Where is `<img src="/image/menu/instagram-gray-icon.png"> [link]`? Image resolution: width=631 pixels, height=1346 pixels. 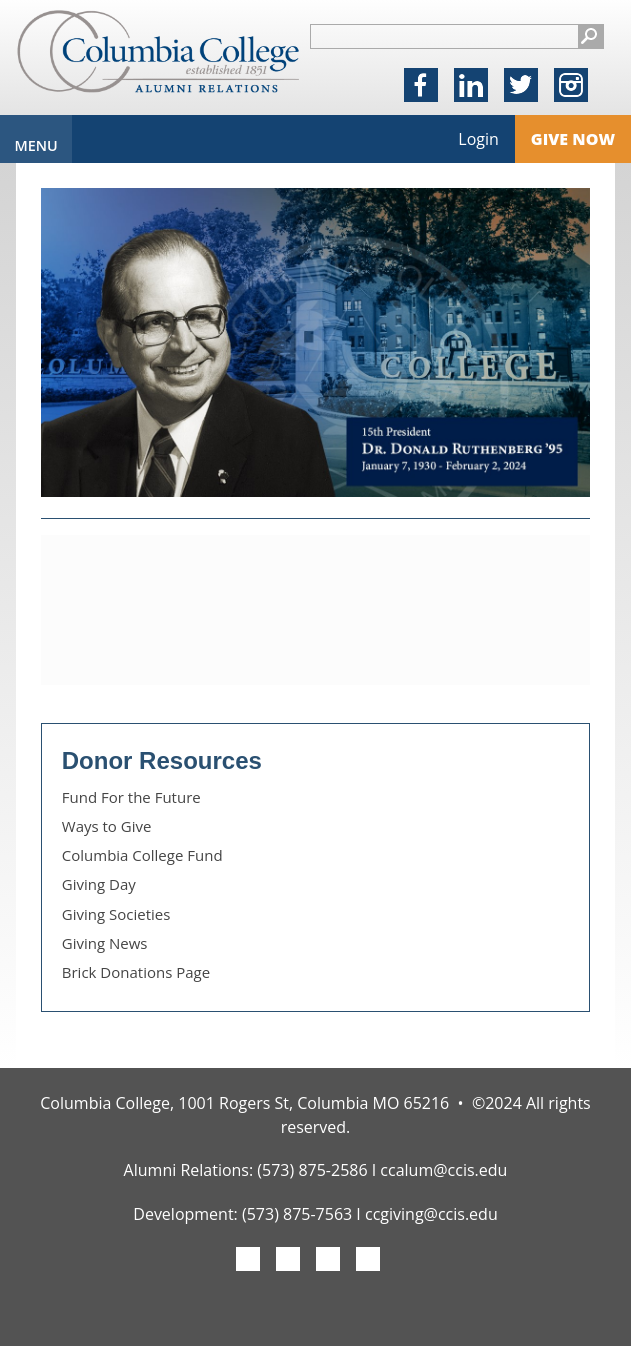
<img src="/image/menu/instagram-gray-icon.png"> [link] is located at coordinates (328, 1261).